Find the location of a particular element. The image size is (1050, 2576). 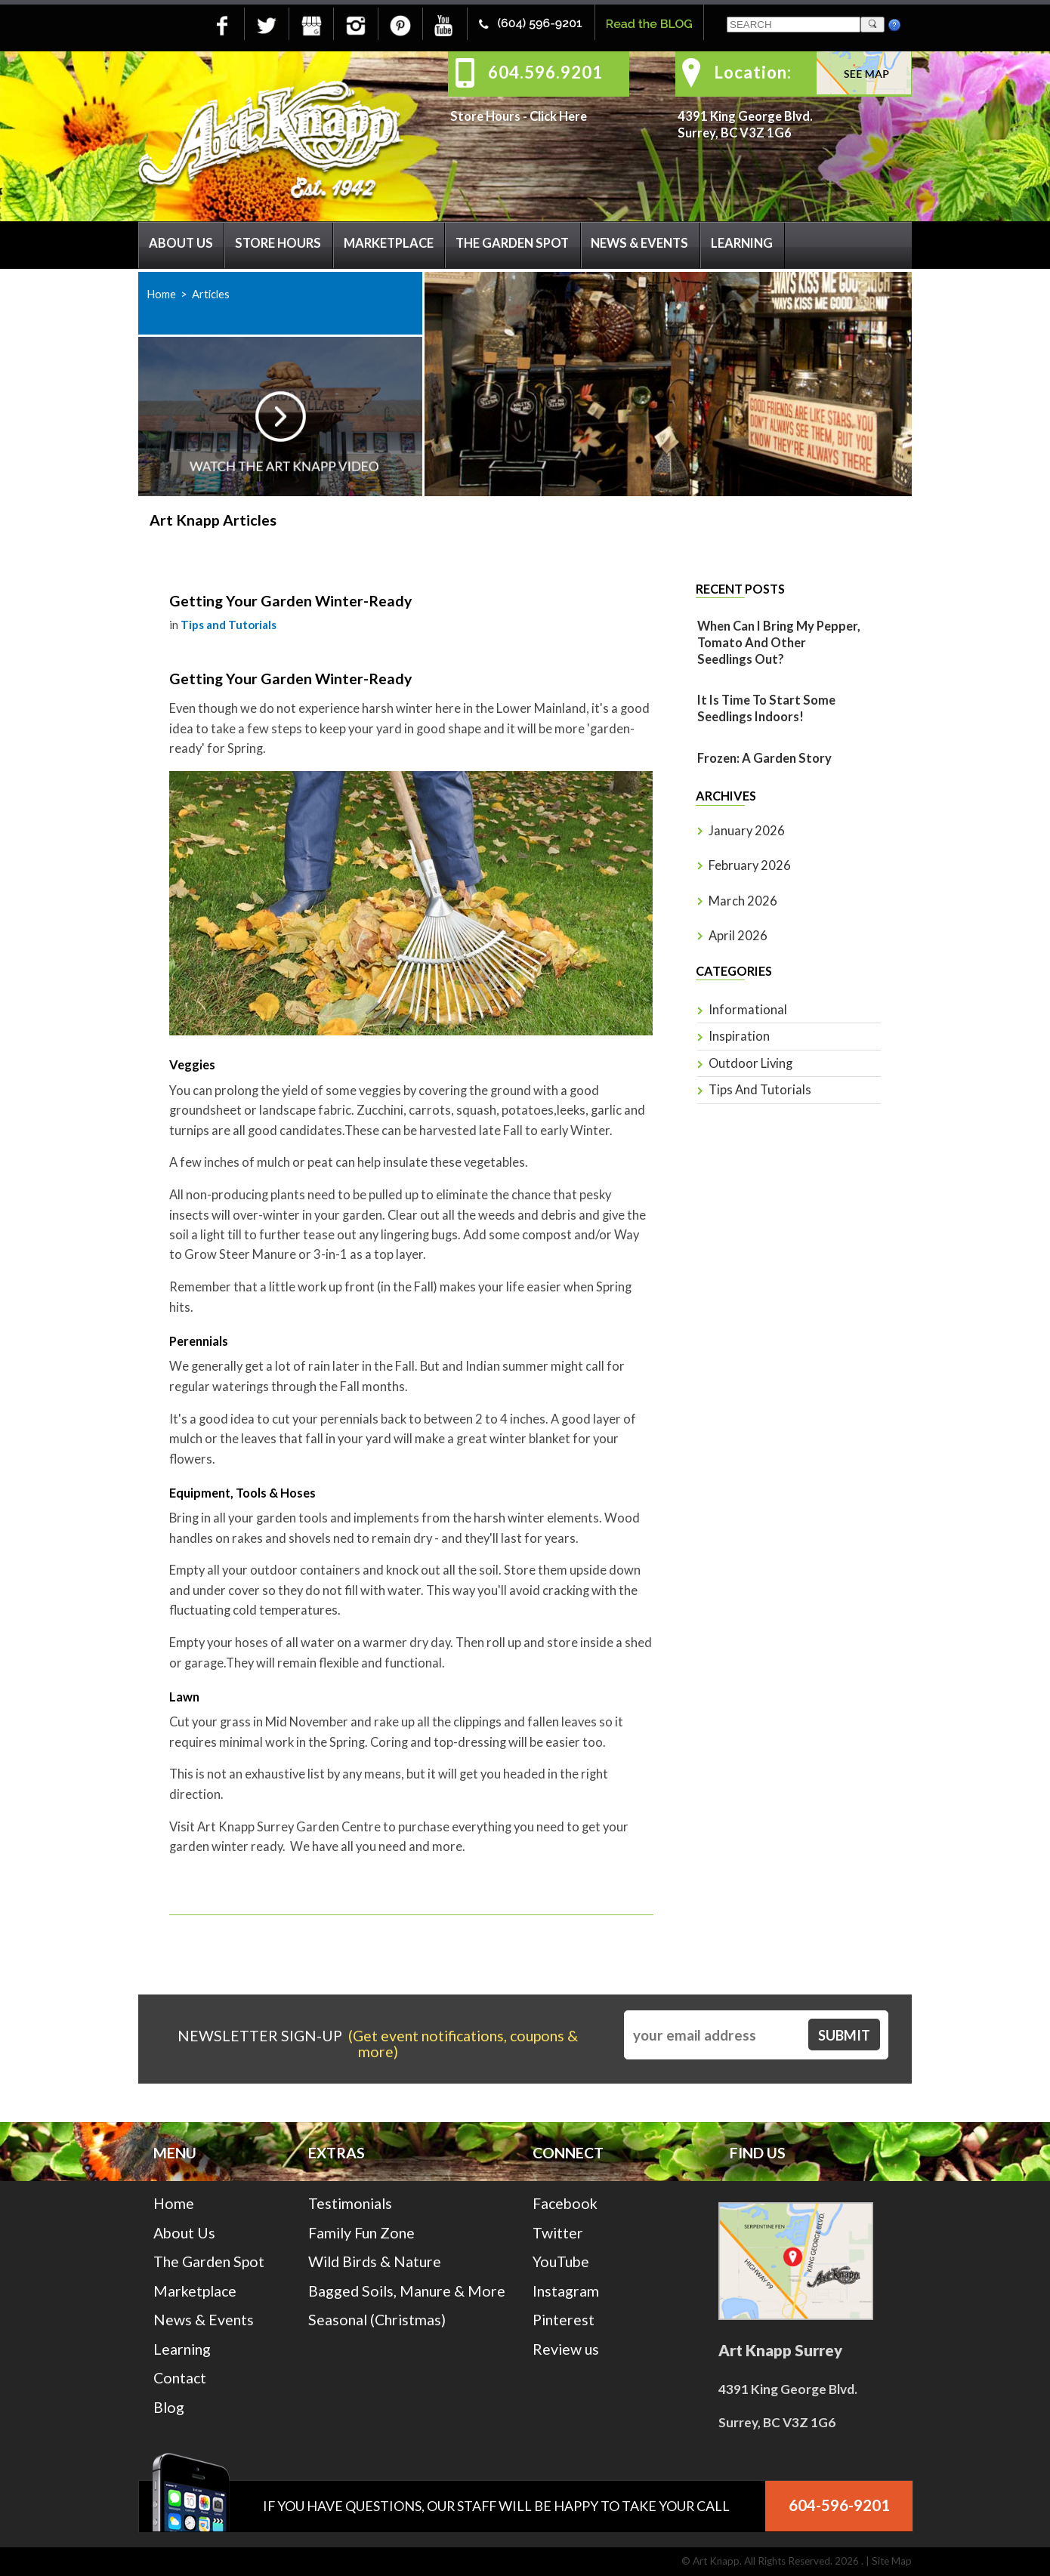

Blog is located at coordinates (168, 2407).